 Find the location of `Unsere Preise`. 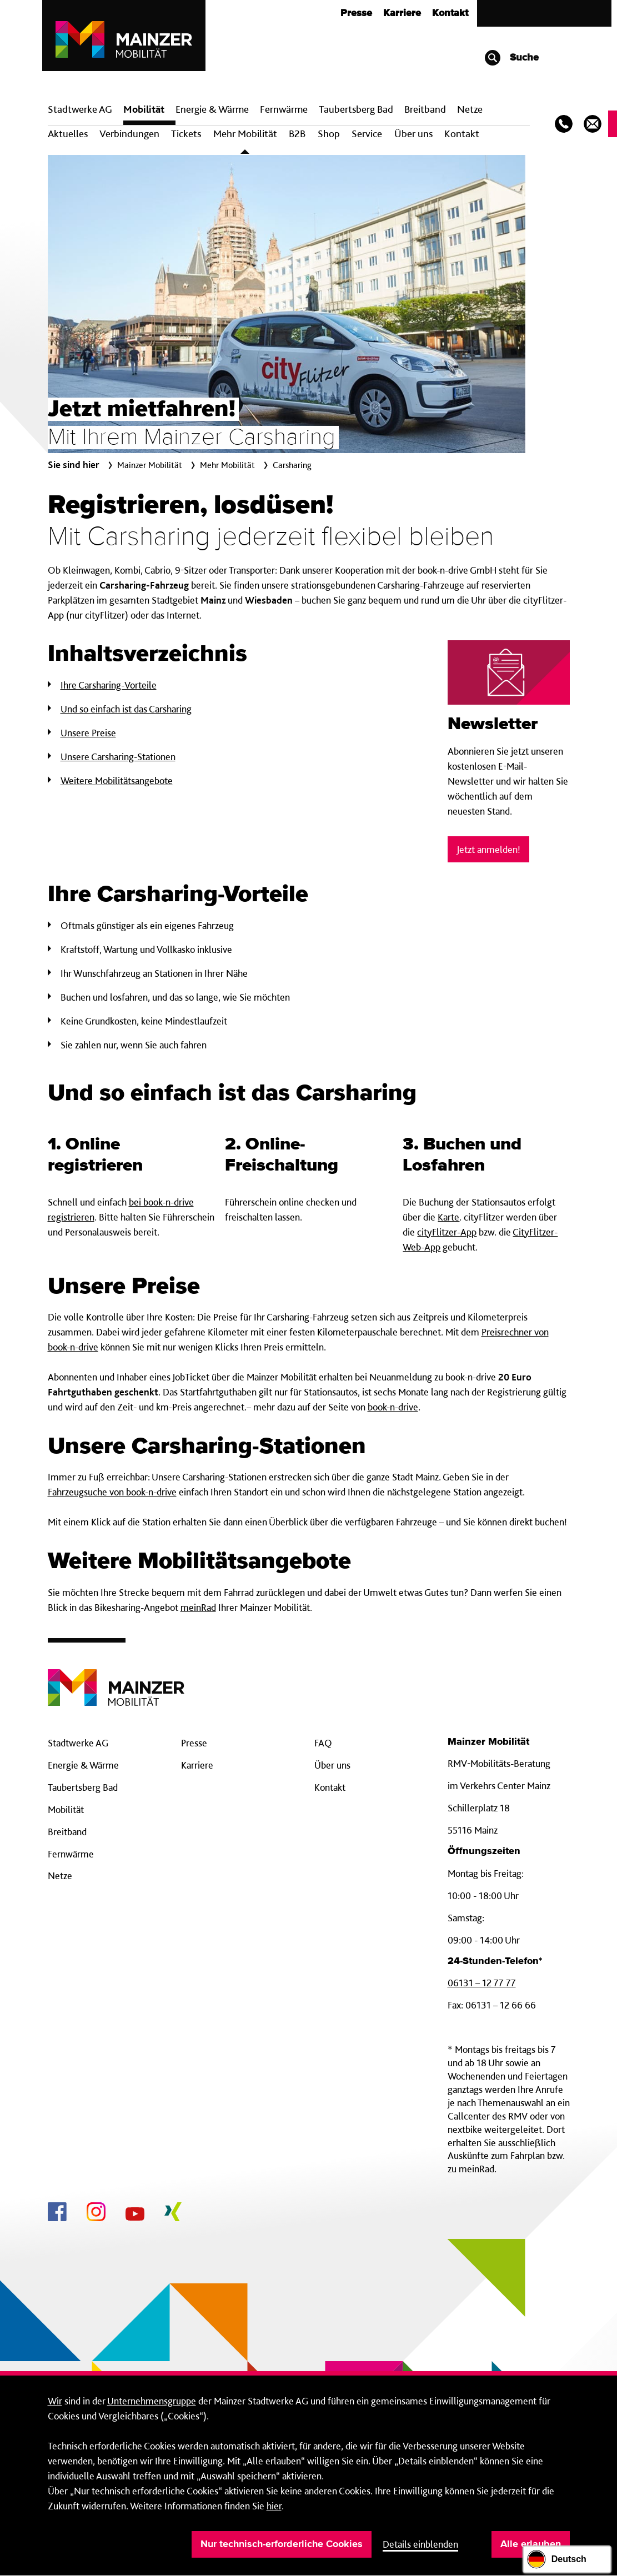

Unsere Preise is located at coordinates (88, 733).